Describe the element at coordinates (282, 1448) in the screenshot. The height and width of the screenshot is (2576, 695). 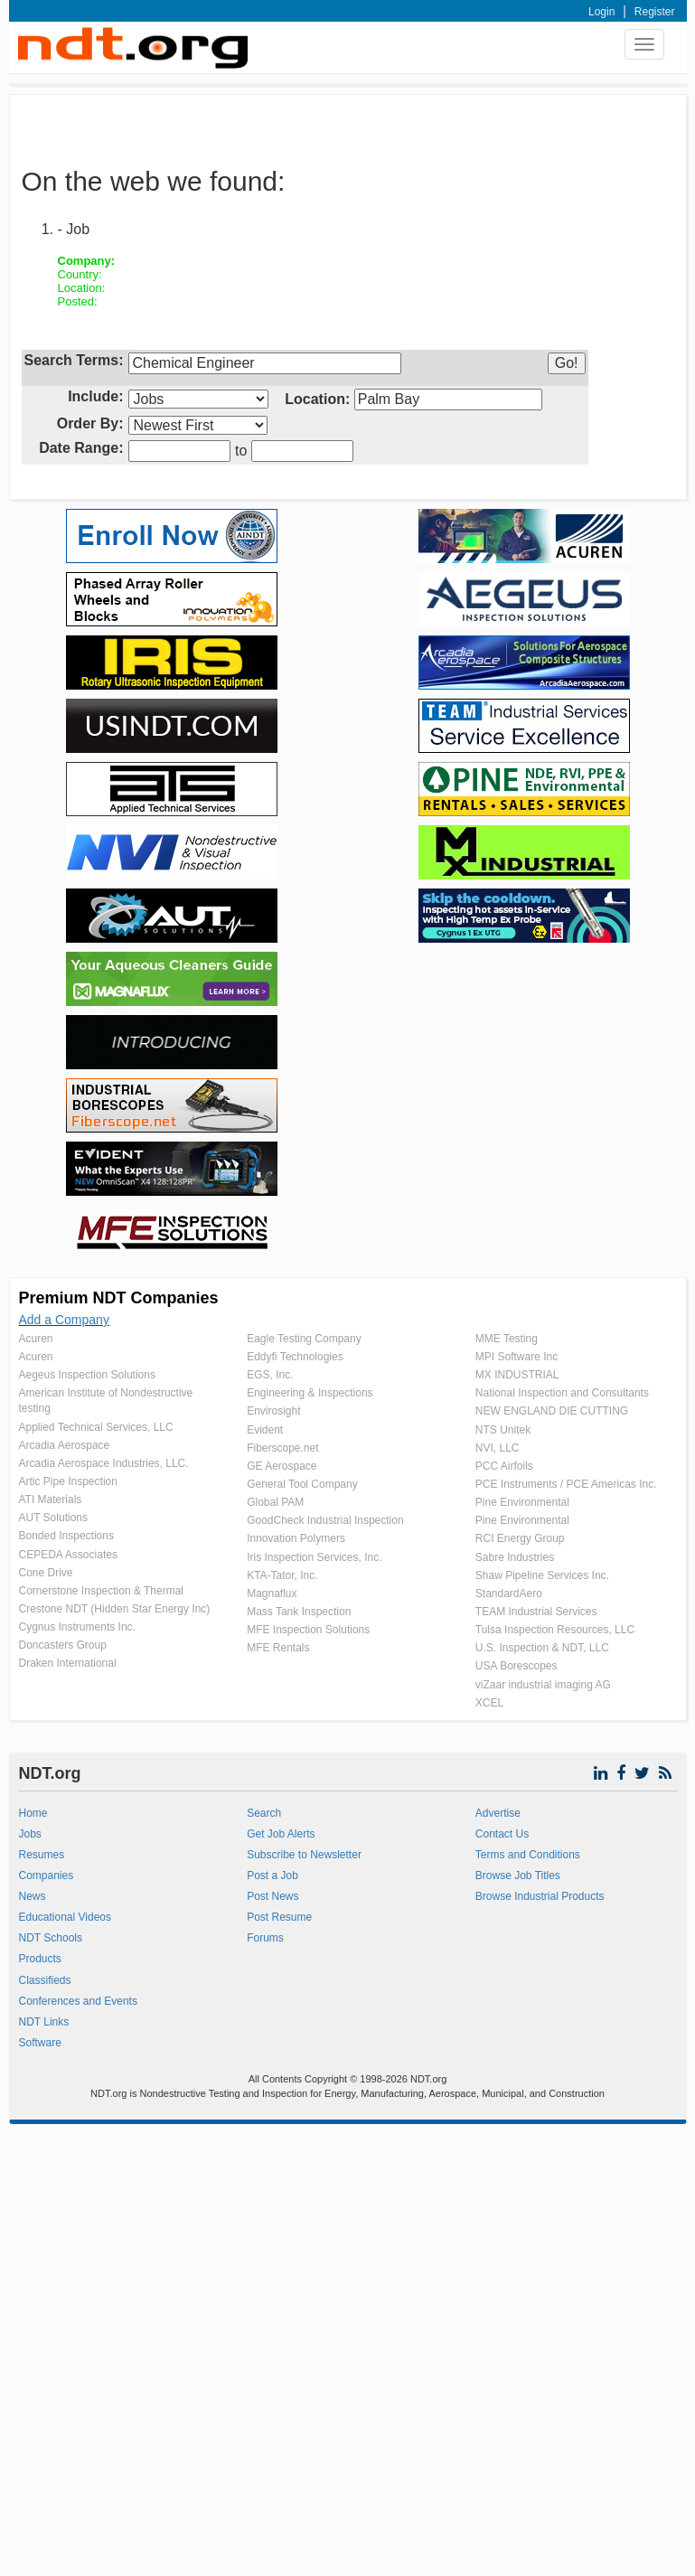
I see `Fiberscope.net` at that location.